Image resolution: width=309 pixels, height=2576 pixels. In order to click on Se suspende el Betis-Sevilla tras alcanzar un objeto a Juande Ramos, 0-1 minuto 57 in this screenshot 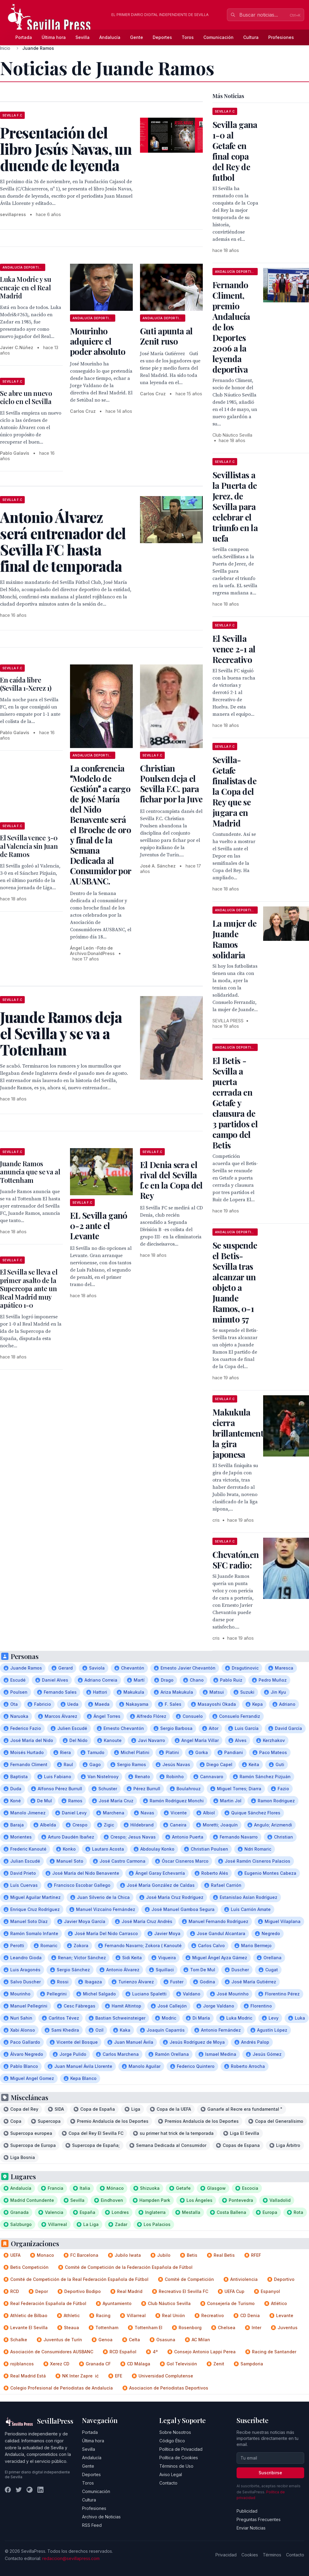, I will do `click(234, 1282)`.